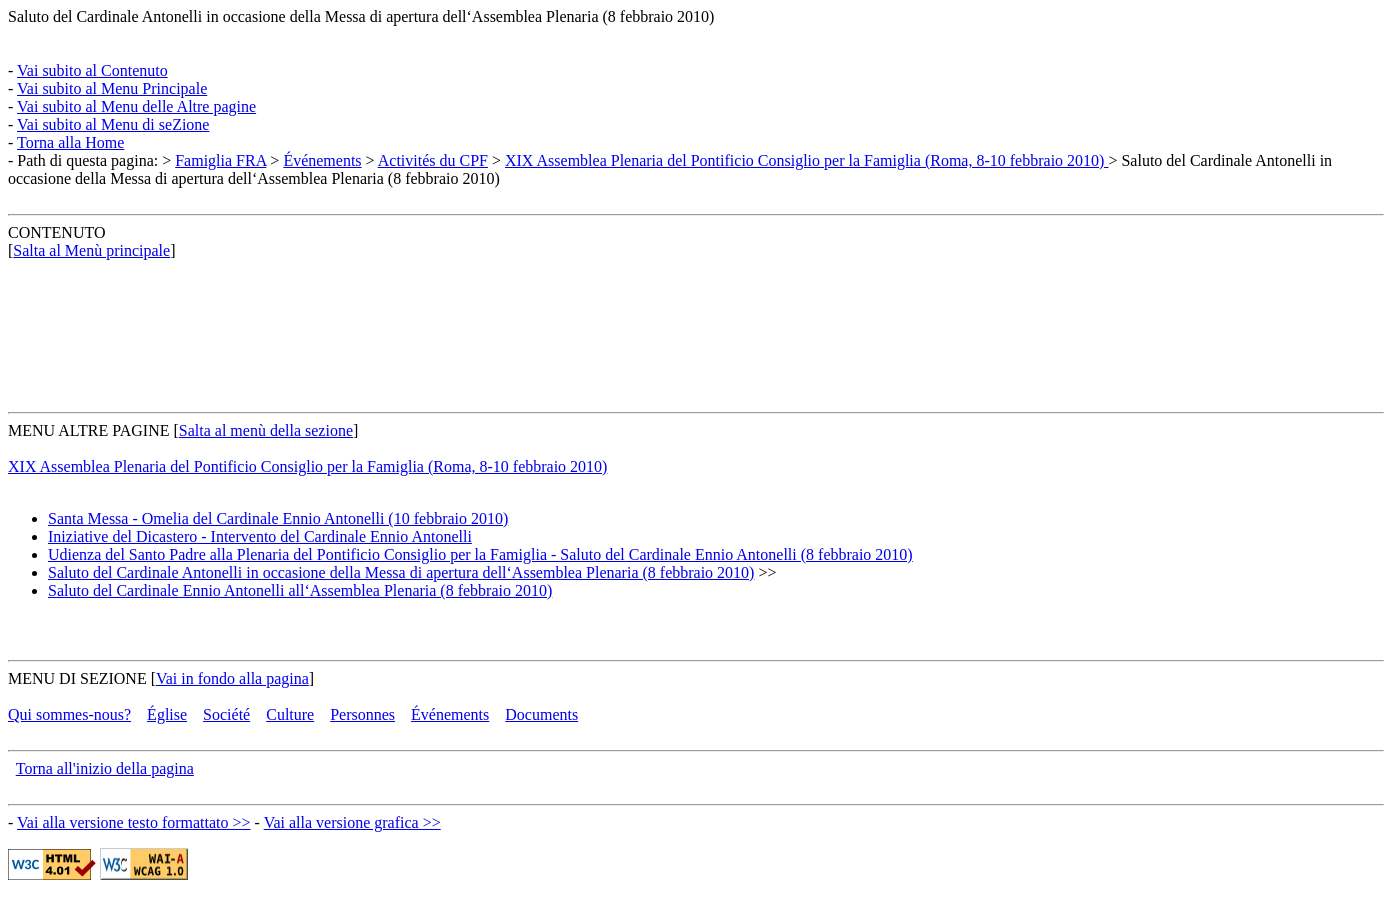  Describe the element at coordinates (105, 768) in the screenshot. I see `Torna all'inizio della pagina` at that location.